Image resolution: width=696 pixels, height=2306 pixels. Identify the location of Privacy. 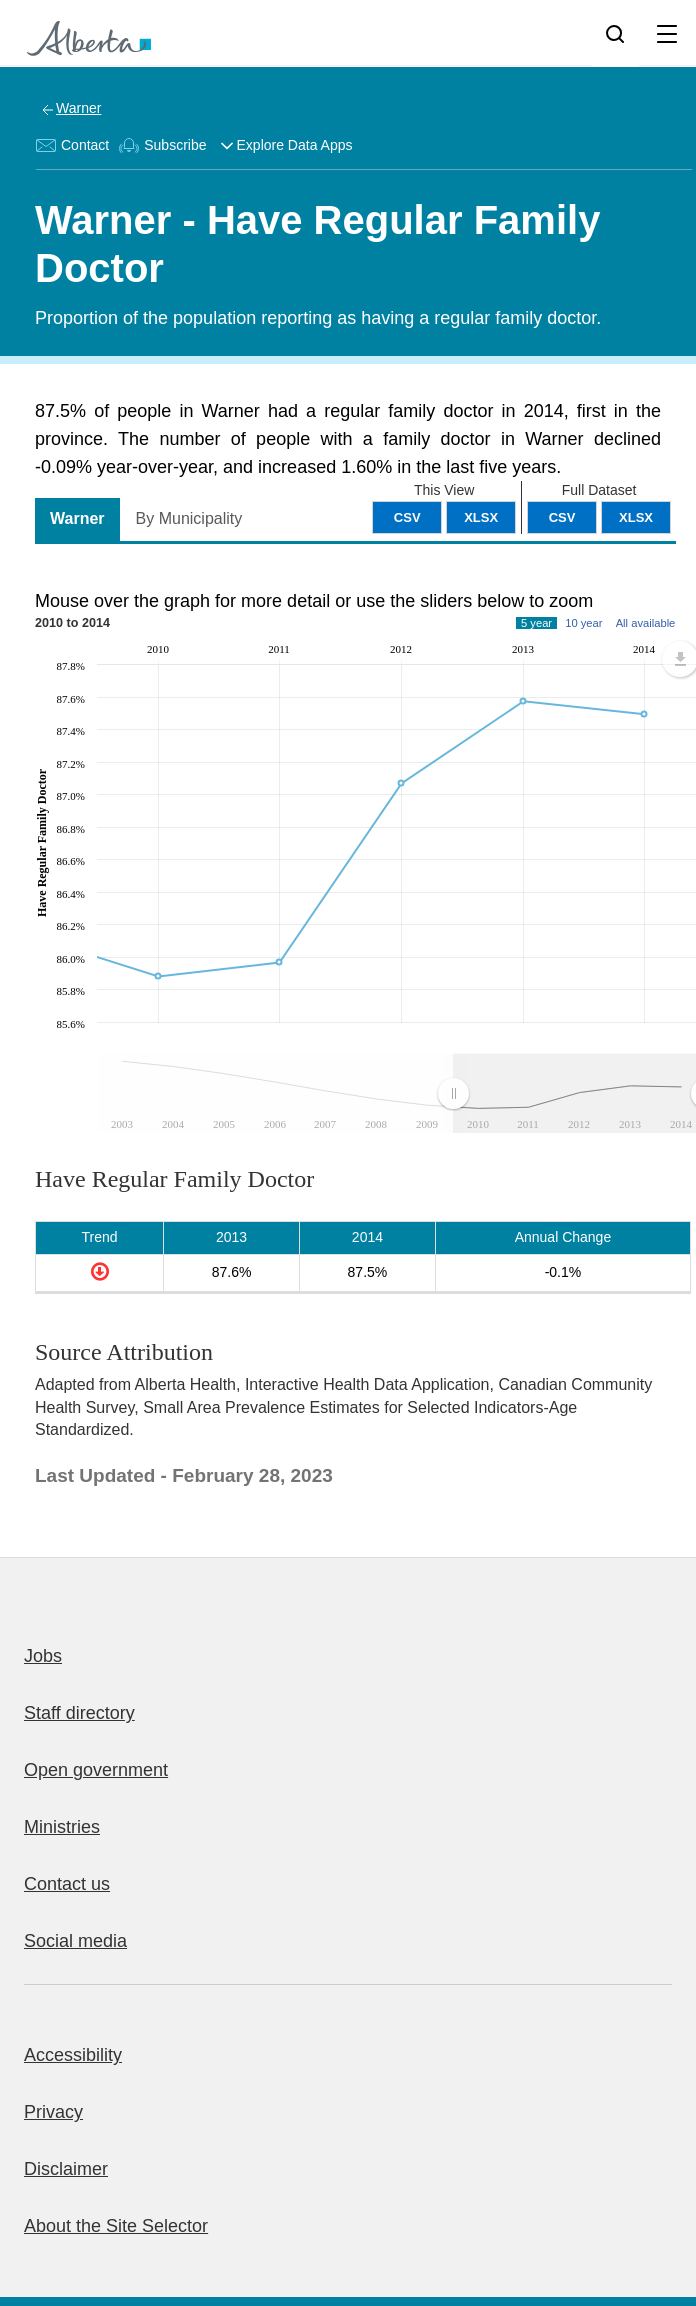
(53, 2112).